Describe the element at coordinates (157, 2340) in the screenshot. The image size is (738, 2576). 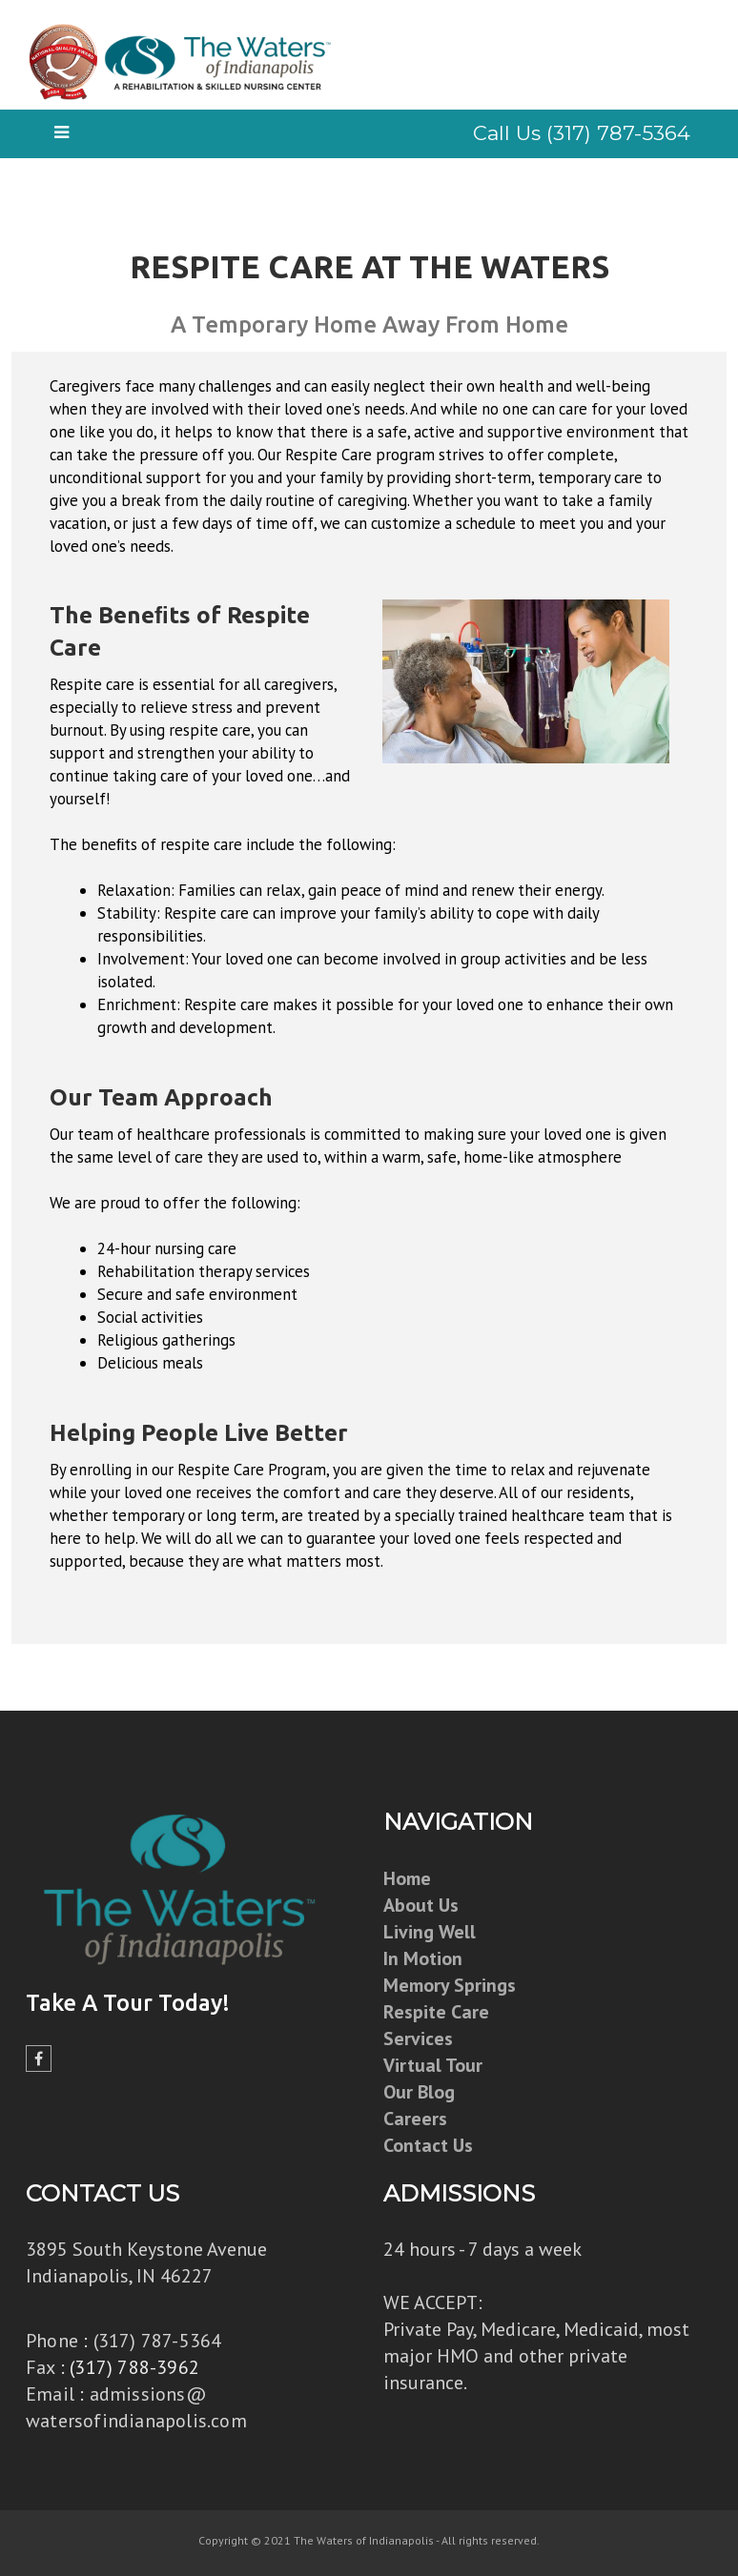
I see `(317) 787-5364` at that location.